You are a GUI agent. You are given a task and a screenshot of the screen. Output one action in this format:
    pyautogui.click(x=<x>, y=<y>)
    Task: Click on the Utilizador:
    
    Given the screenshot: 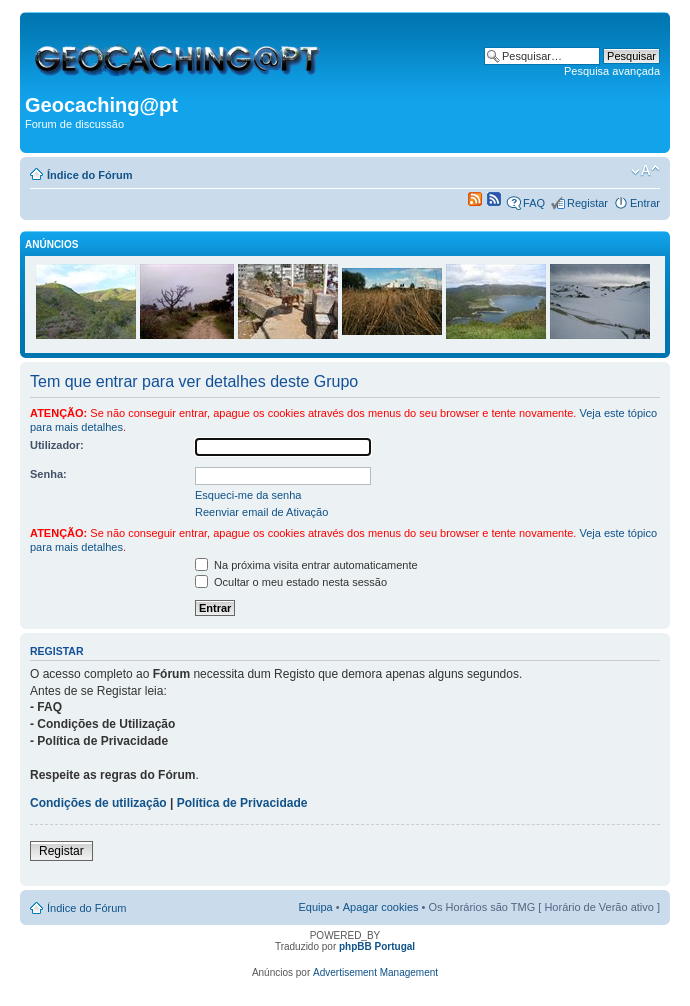 What is the action you would take?
    pyautogui.click(x=57, y=445)
    